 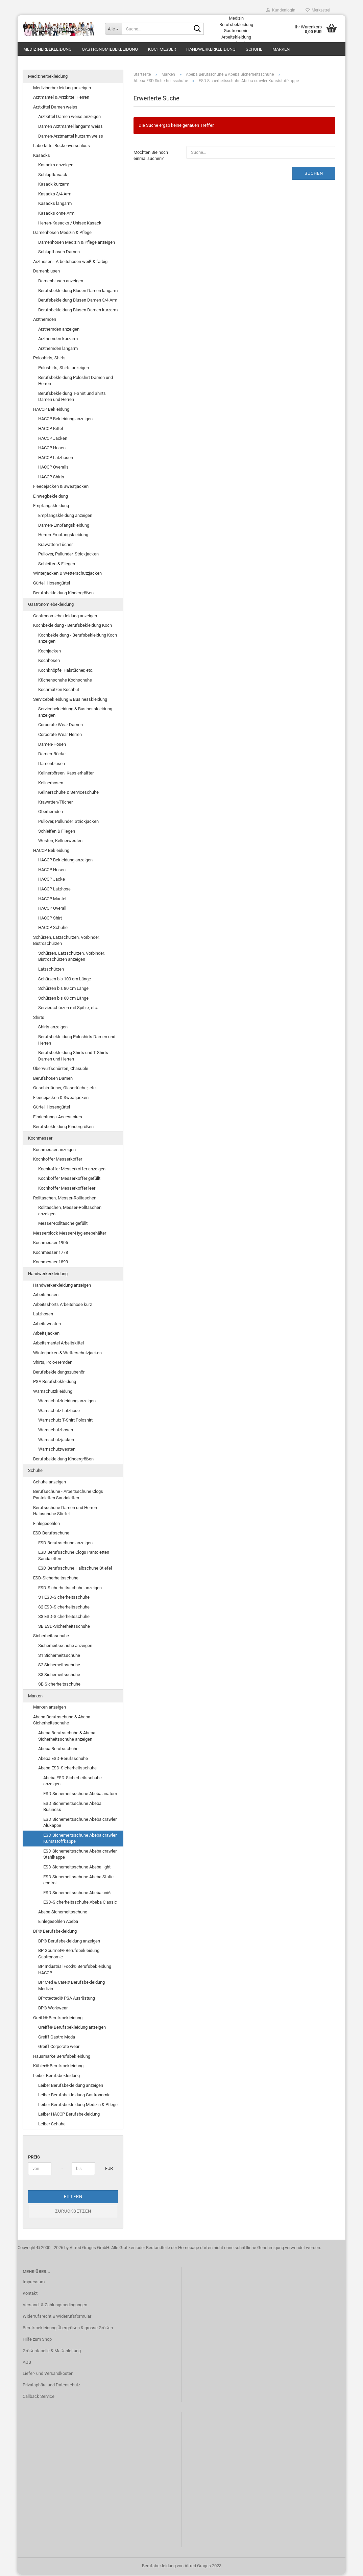 What do you see at coordinates (60, 726) in the screenshot?
I see `Corporate Wear Damen` at bounding box center [60, 726].